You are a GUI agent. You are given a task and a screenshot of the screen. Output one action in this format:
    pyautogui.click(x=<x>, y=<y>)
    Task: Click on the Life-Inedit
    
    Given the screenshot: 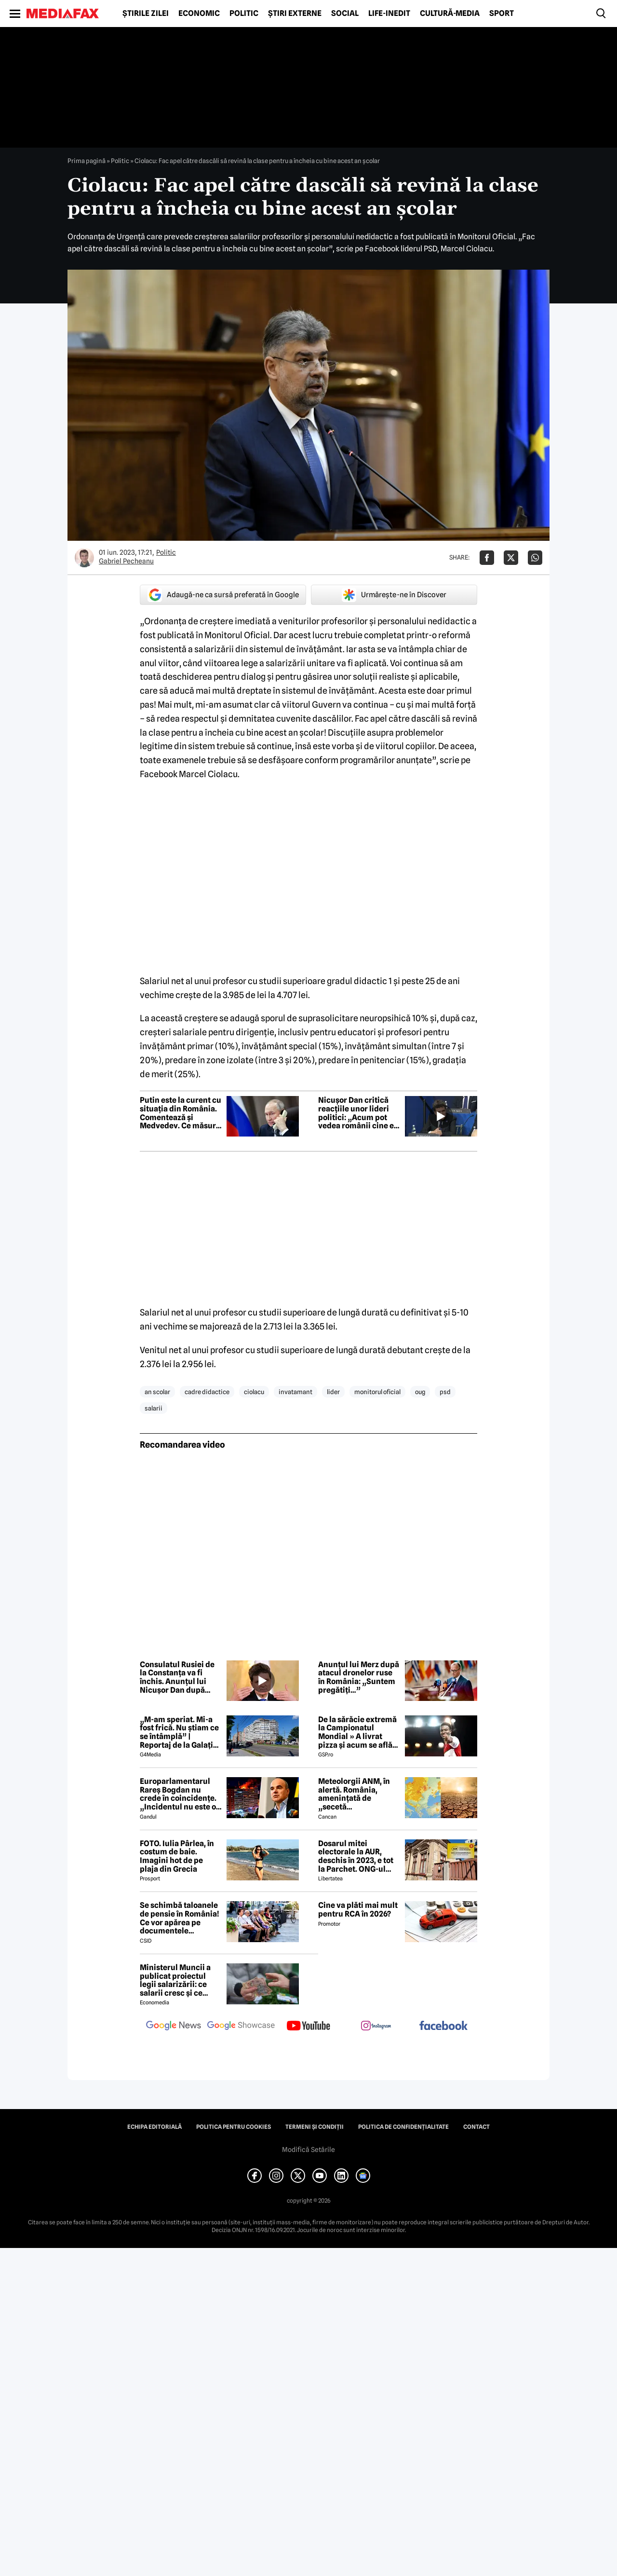 What is the action you would take?
    pyautogui.click(x=389, y=13)
    